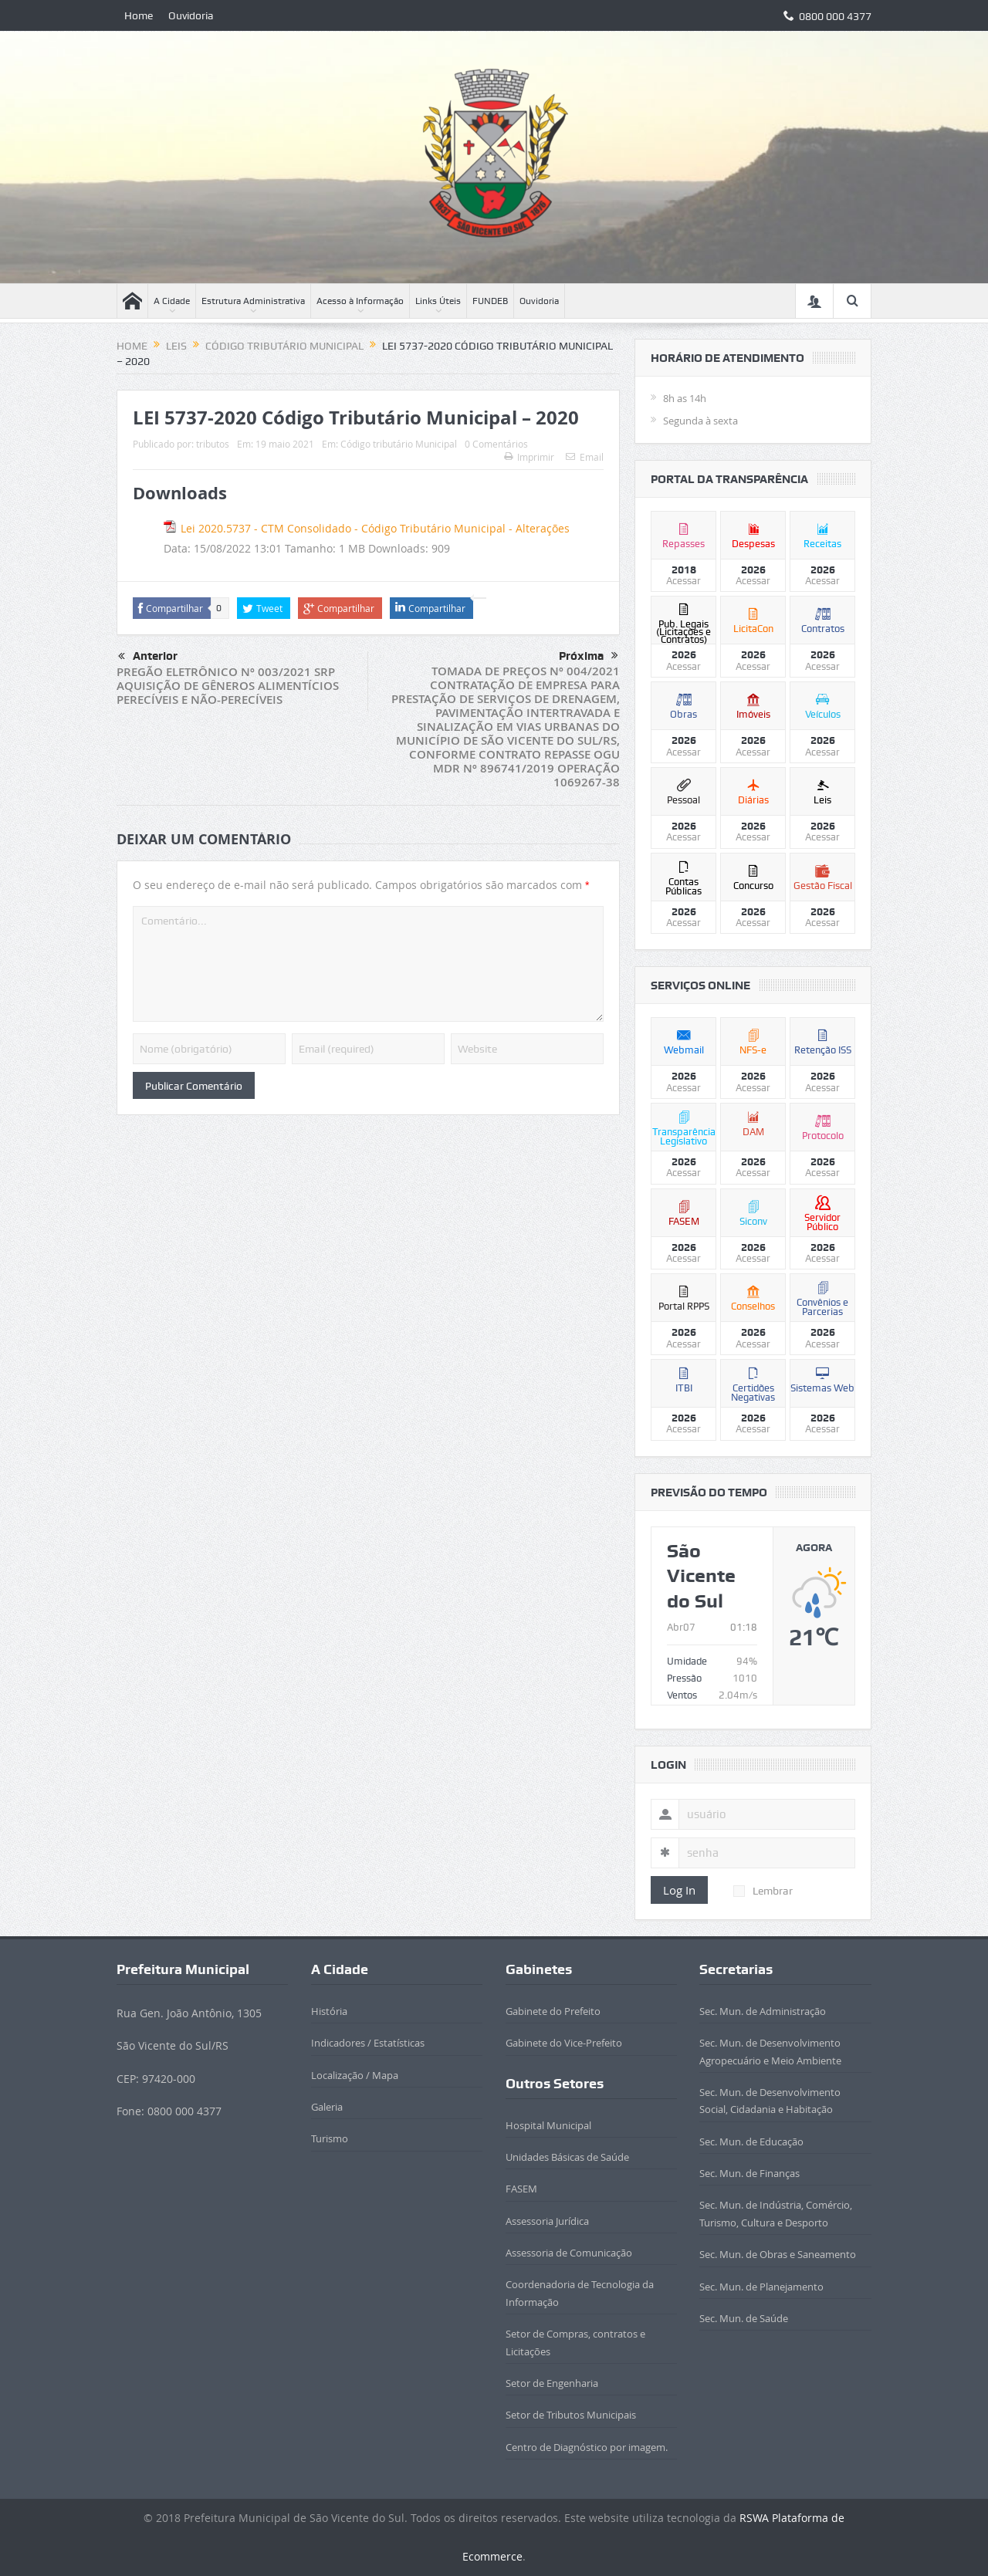 This screenshot has height=2576, width=988. Describe the element at coordinates (548, 2125) in the screenshot. I see `Hospital Municipal` at that location.